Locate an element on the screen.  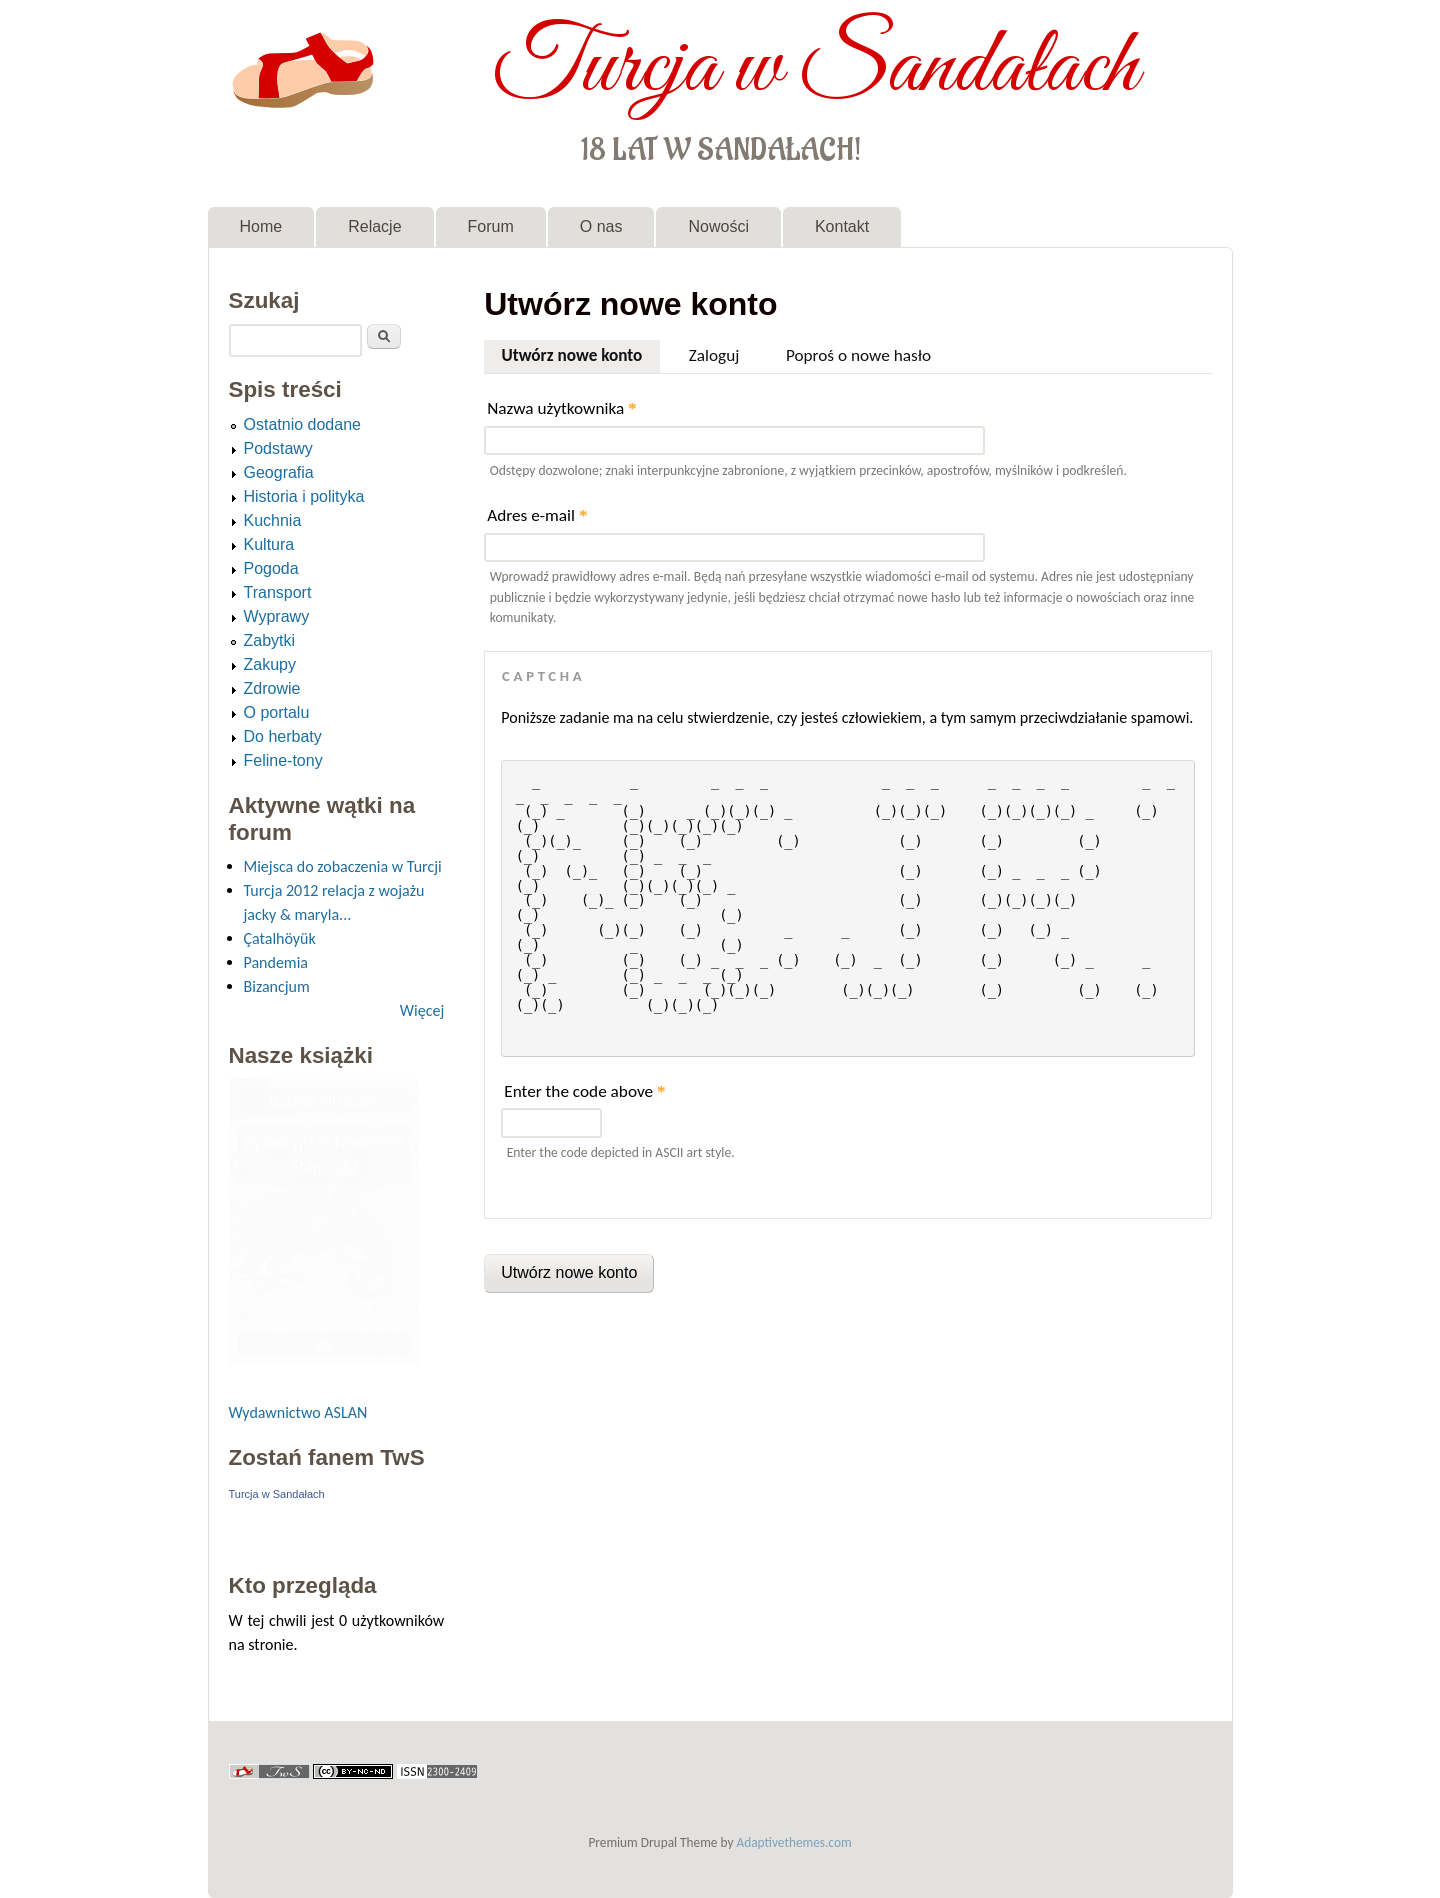
Zaloguj is located at coordinates (714, 355).